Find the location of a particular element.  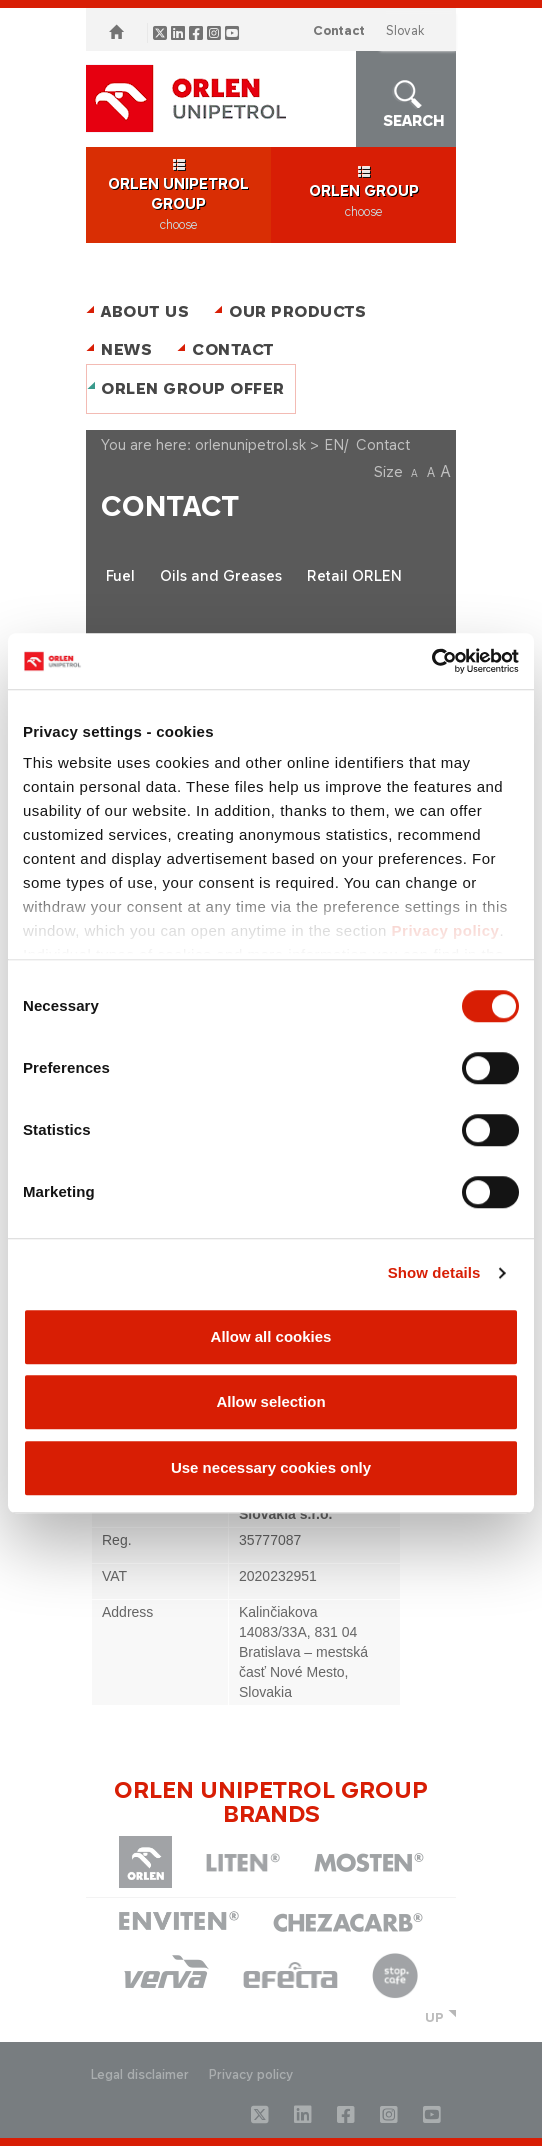

Privacy policy is located at coordinates (446, 930).